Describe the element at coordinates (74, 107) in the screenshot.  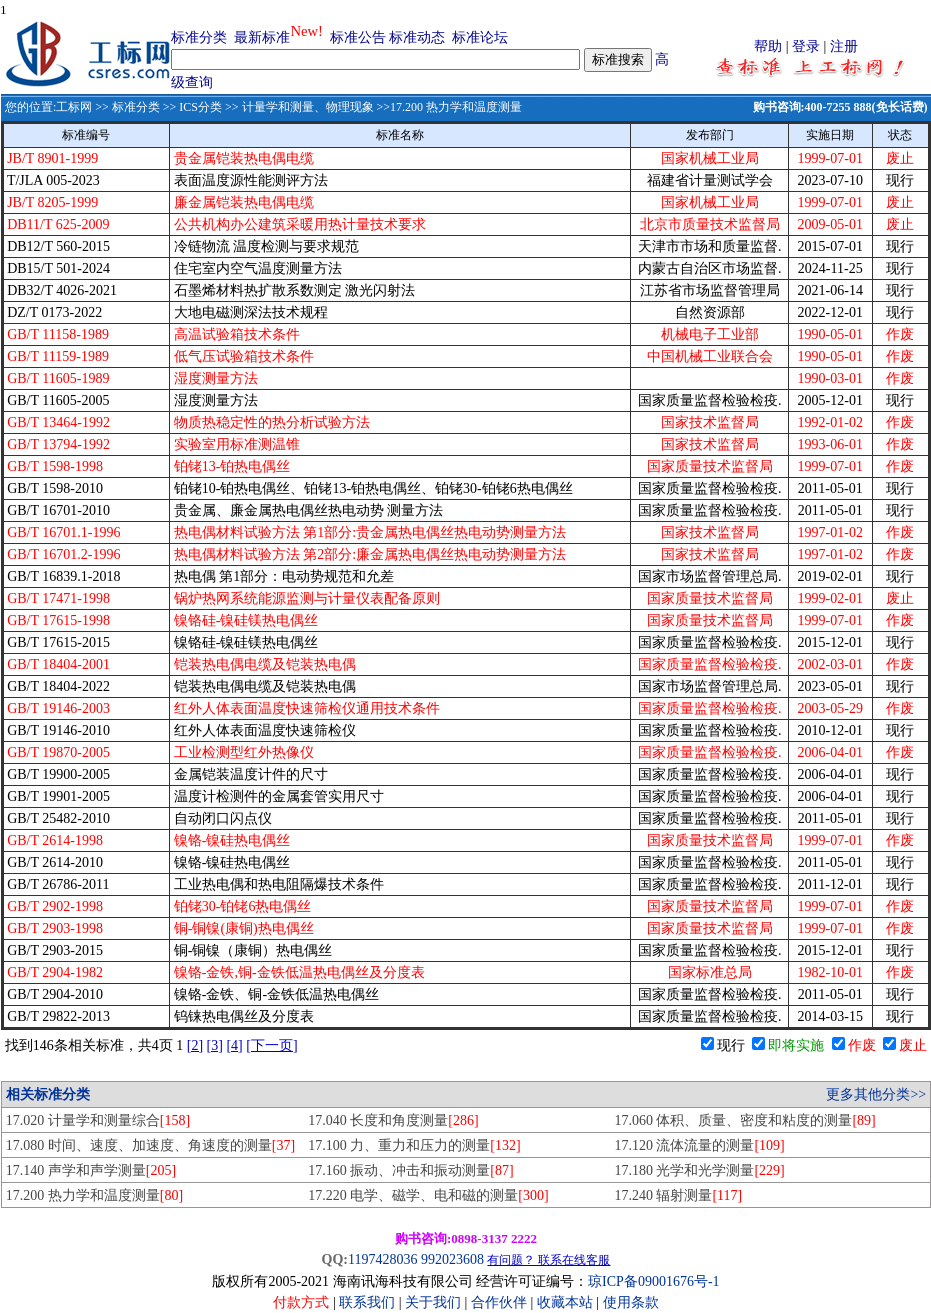
I see `工标网` at that location.